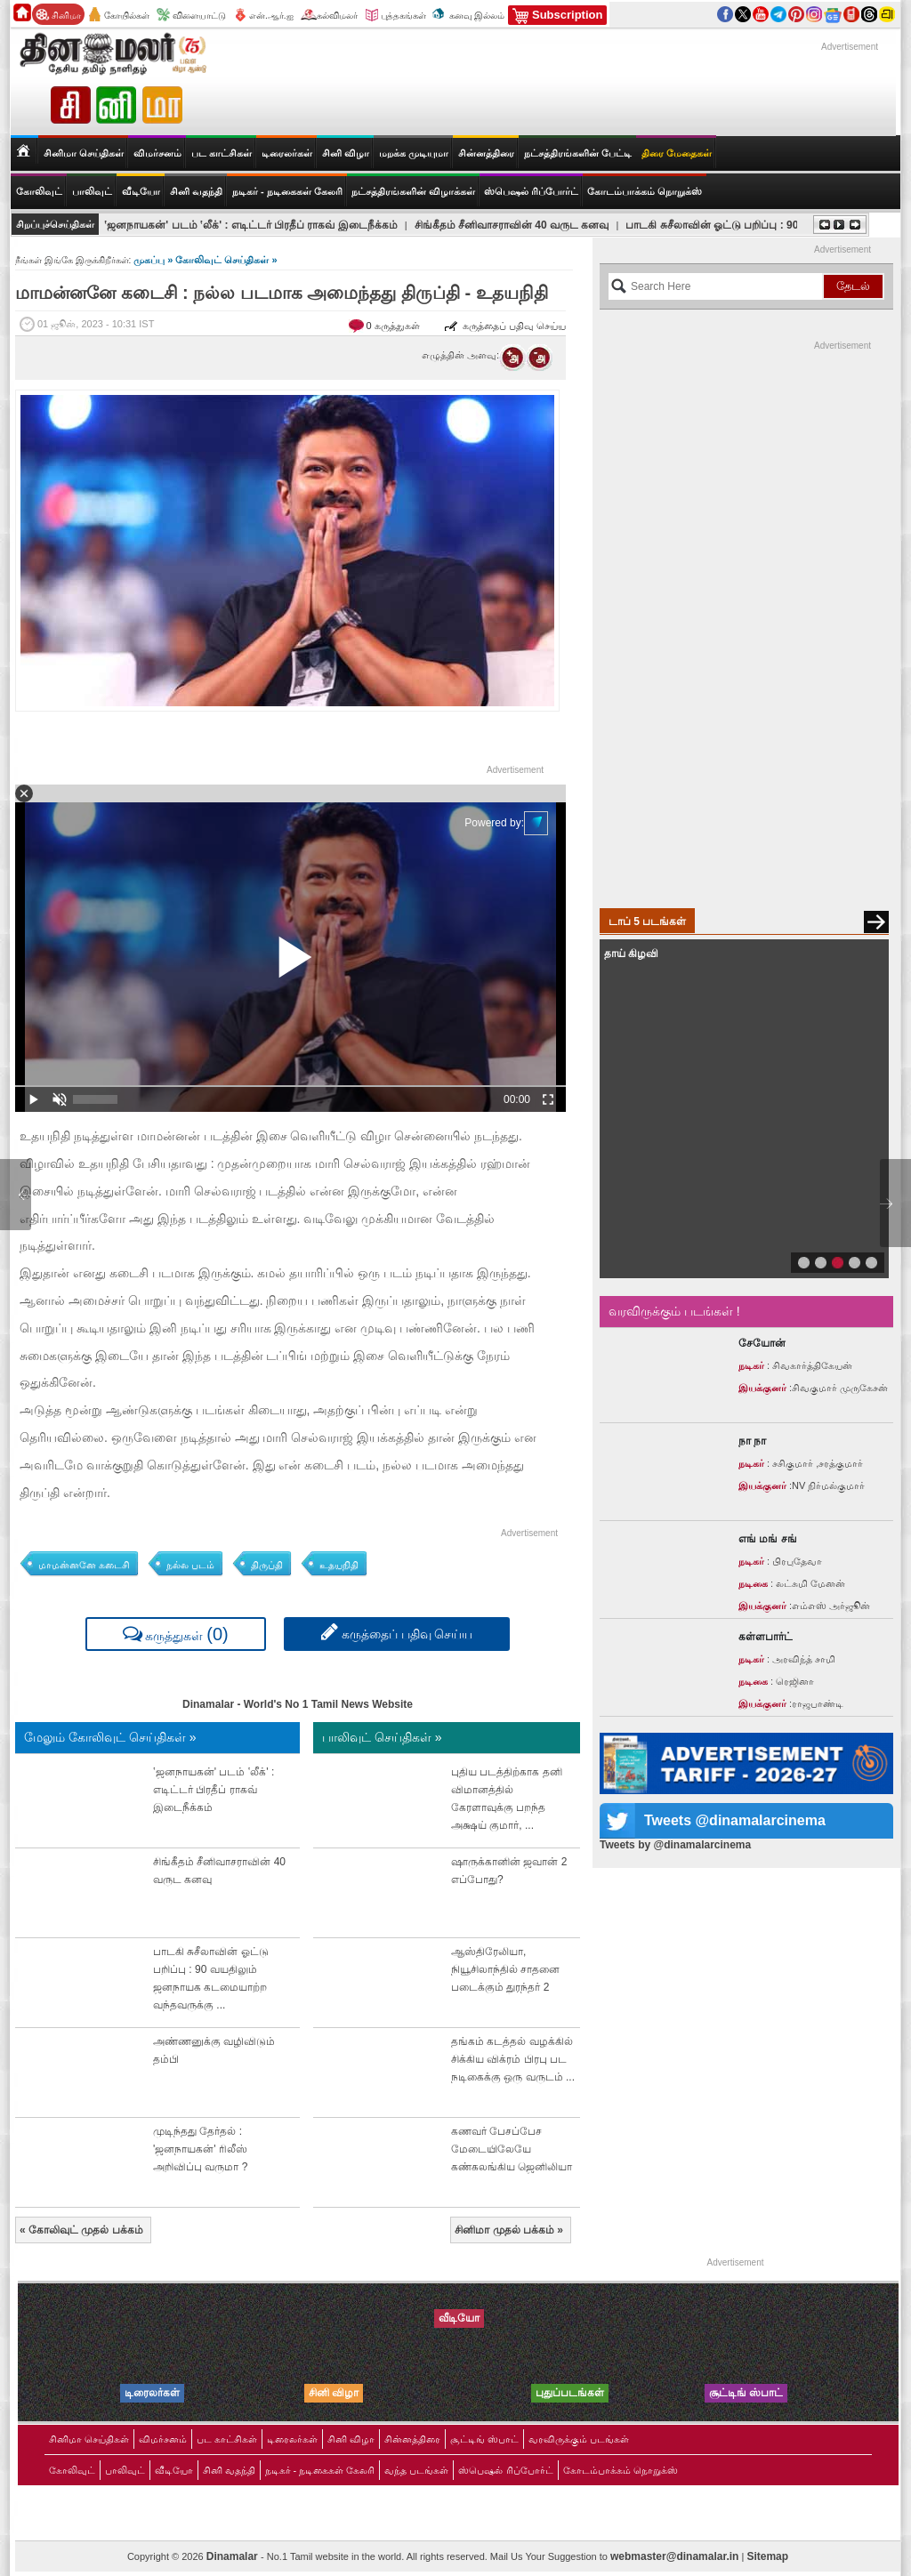  I want to click on நடிகர் - நடிகைகள் கேலரி, so click(287, 191).